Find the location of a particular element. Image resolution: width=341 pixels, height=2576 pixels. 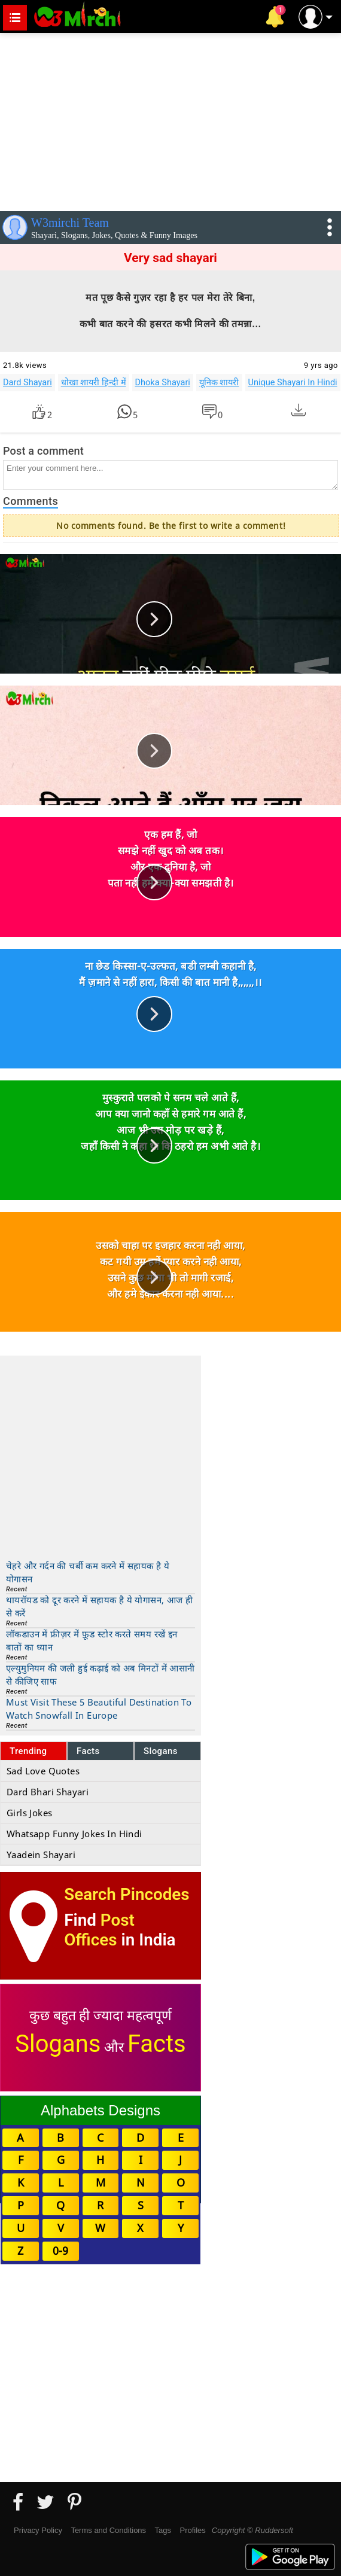

Alphabets Designs is located at coordinates (100, 2110).